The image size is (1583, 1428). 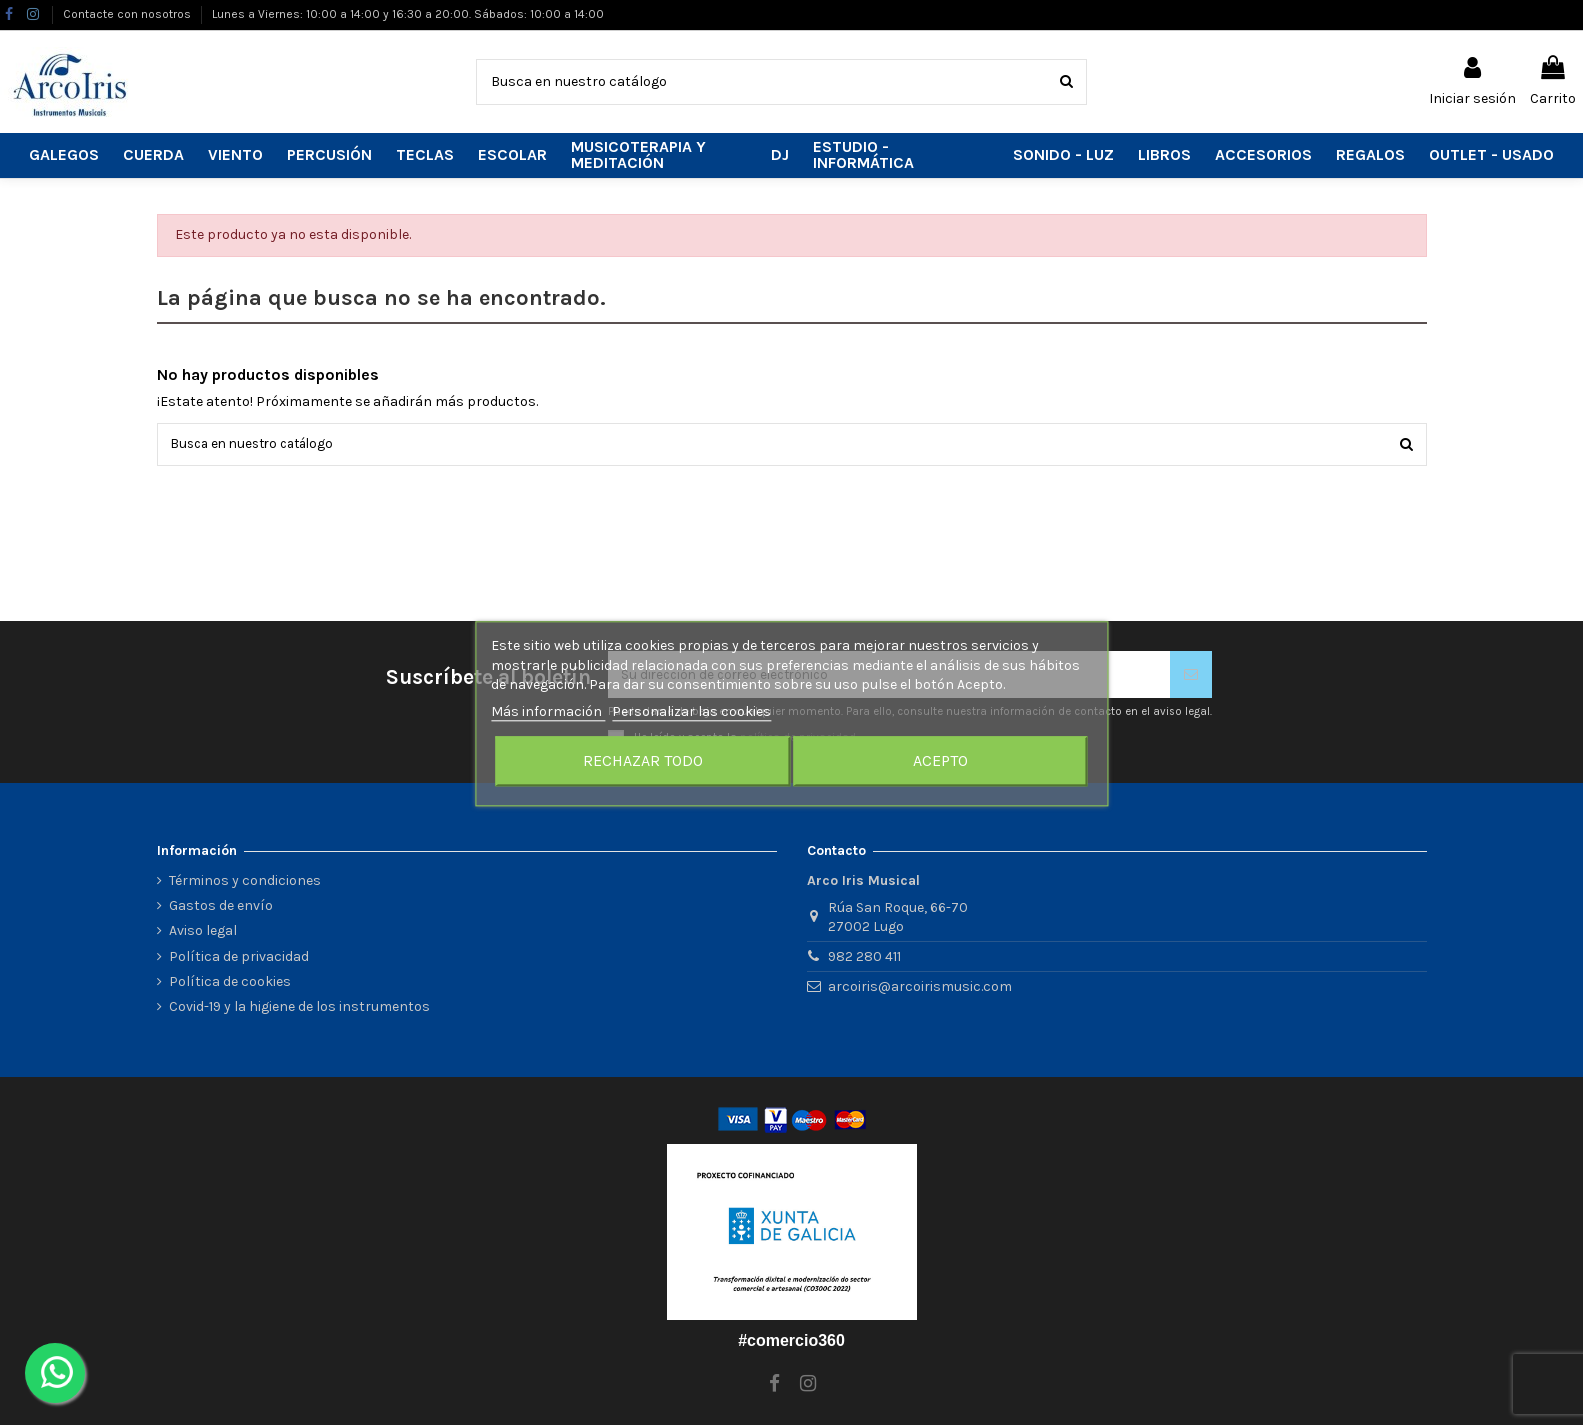 What do you see at coordinates (408, 14) in the screenshot?
I see `Lunes a Viernes: 10:00 a 14:00 y 16:30 a 20:00. Sábados: 10:00 a 14:00` at bounding box center [408, 14].